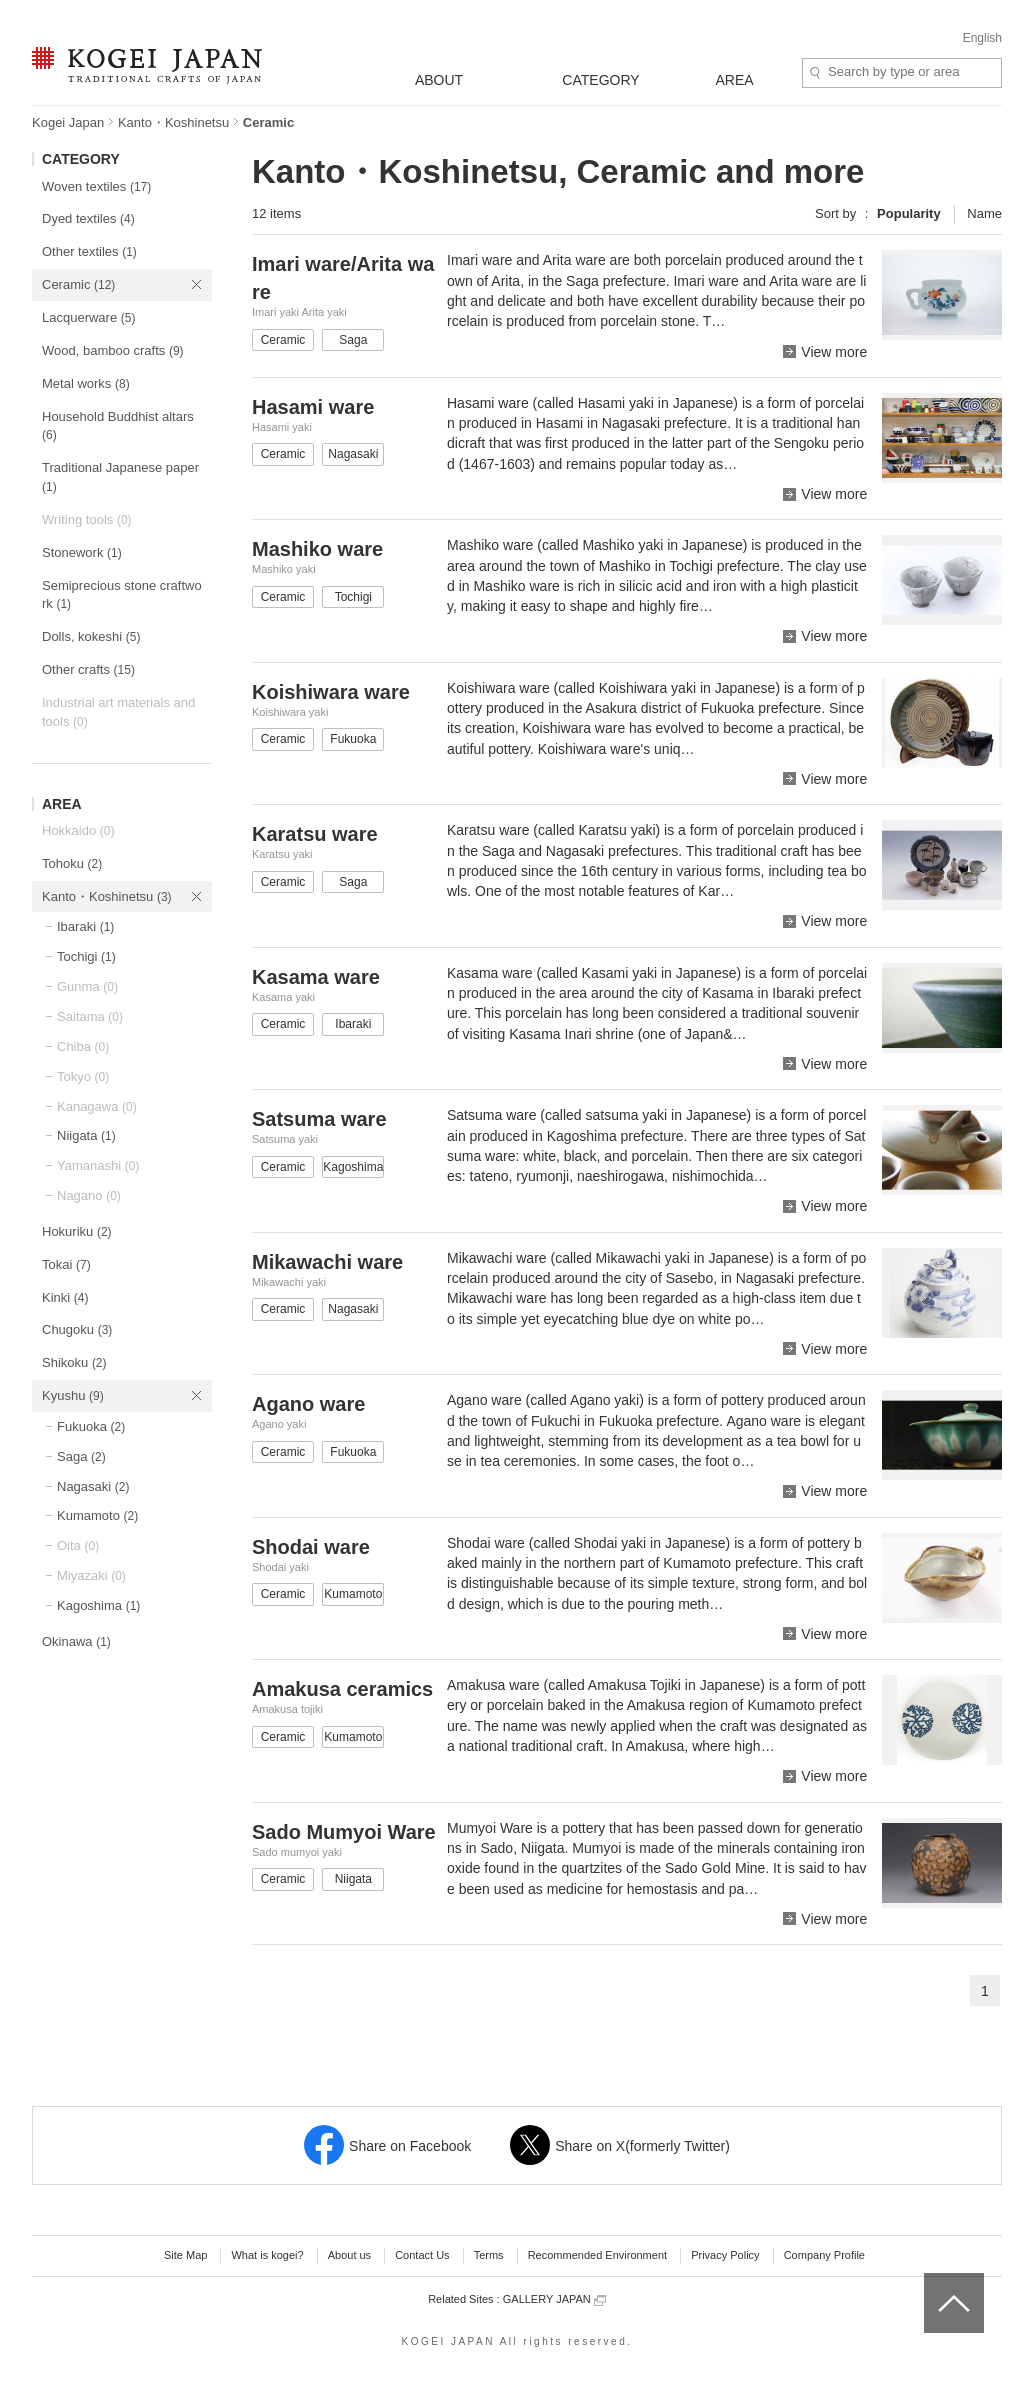 The image size is (1034, 2383). Describe the element at coordinates (86, 383) in the screenshot. I see `Metal works` at that location.